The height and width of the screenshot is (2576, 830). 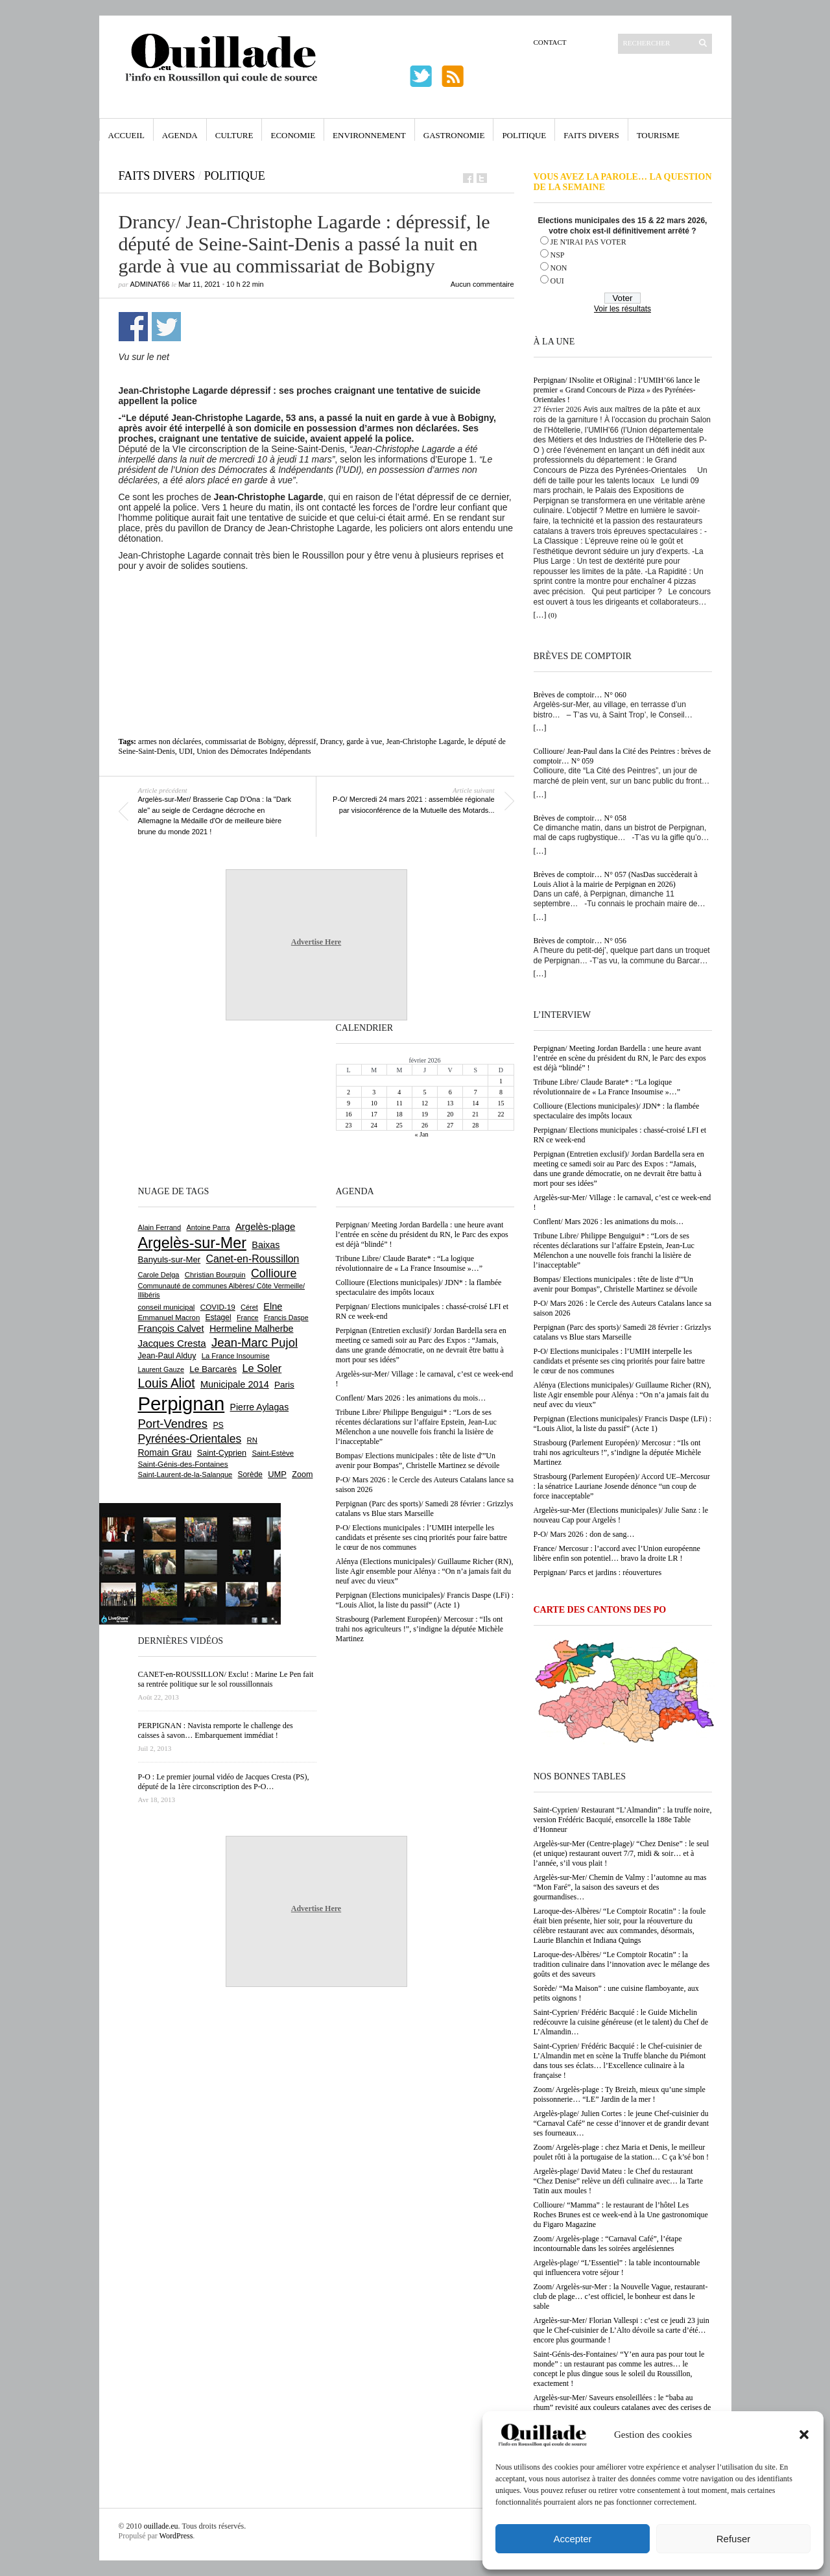 What do you see at coordinates (218, 1425) in the screenshot?
I see `PS [PS (719 éléments)]` at bounding box center [218, 1425].